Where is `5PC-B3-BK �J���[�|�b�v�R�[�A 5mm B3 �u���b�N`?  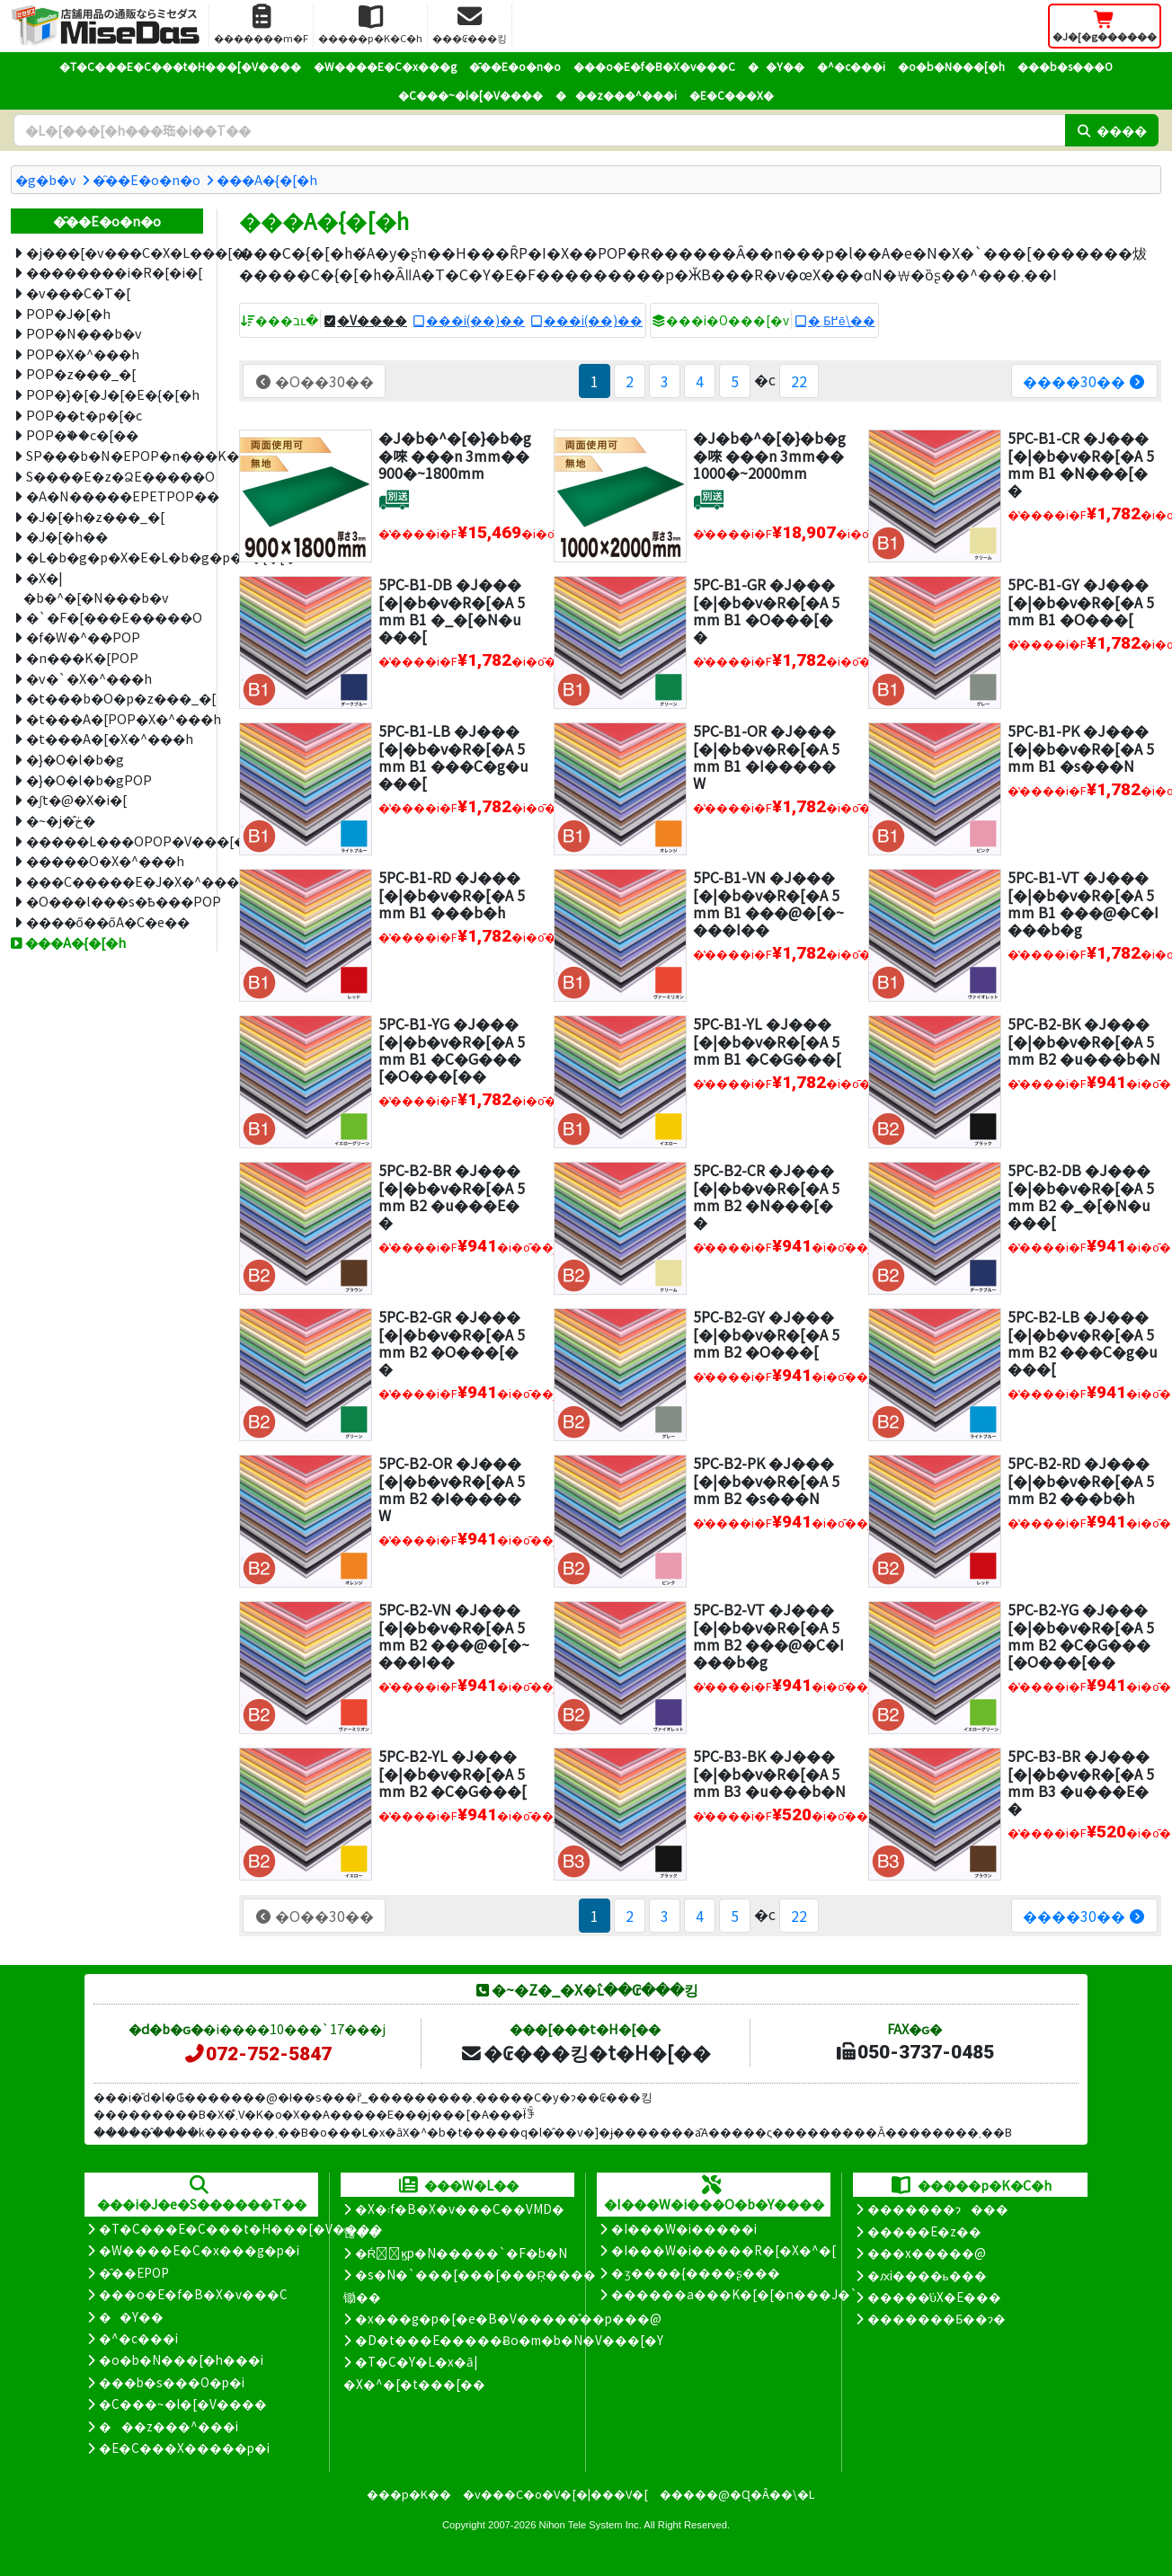
5PC-B3-BK �J���[�|�b�v�R�[�A 5mm B3 �u���b�N is located at coordinates (769, 1773).